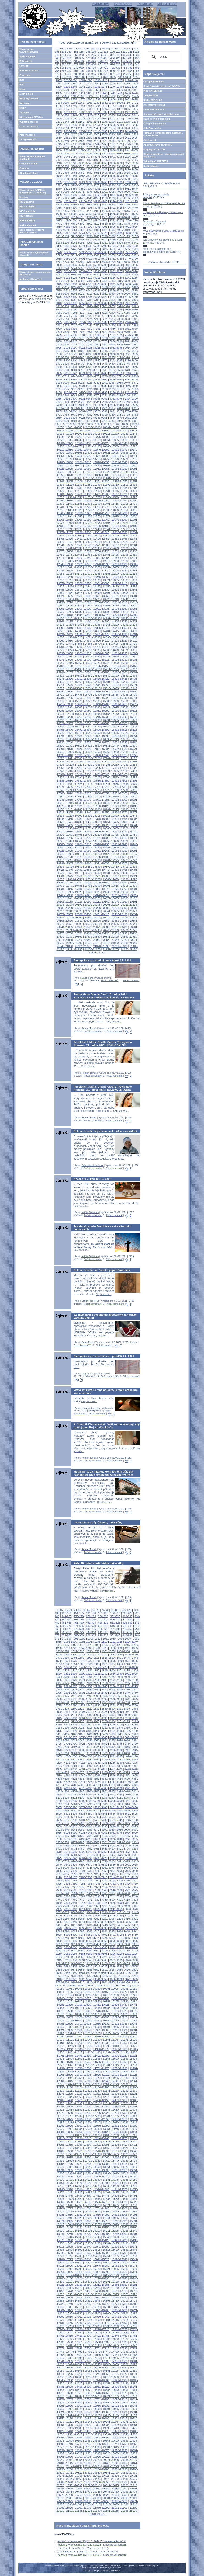 This screenshot has height=2576, width=204. I want to click on 1141-1155, so click(62, 83).